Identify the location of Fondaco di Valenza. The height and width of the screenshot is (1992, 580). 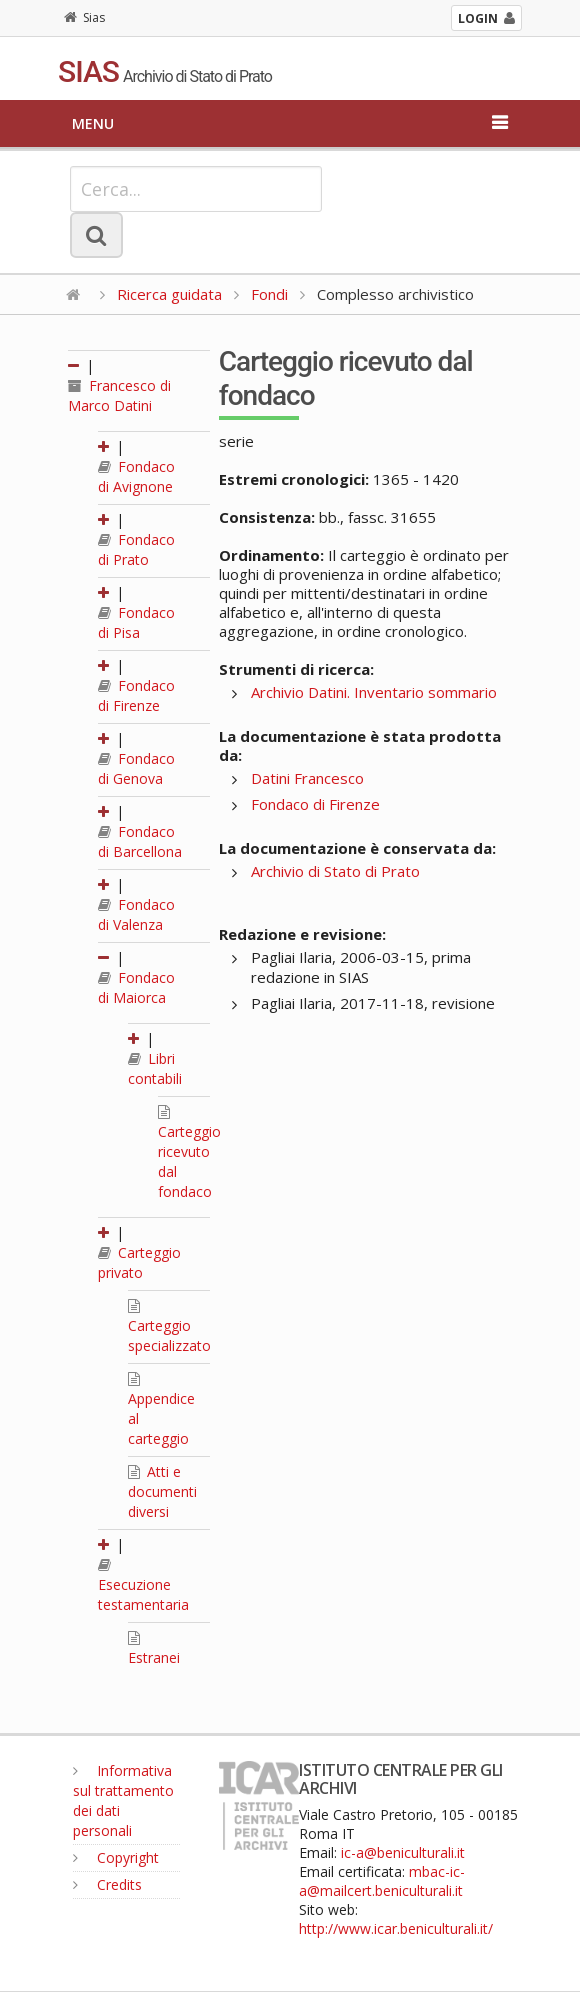
(136, 914).